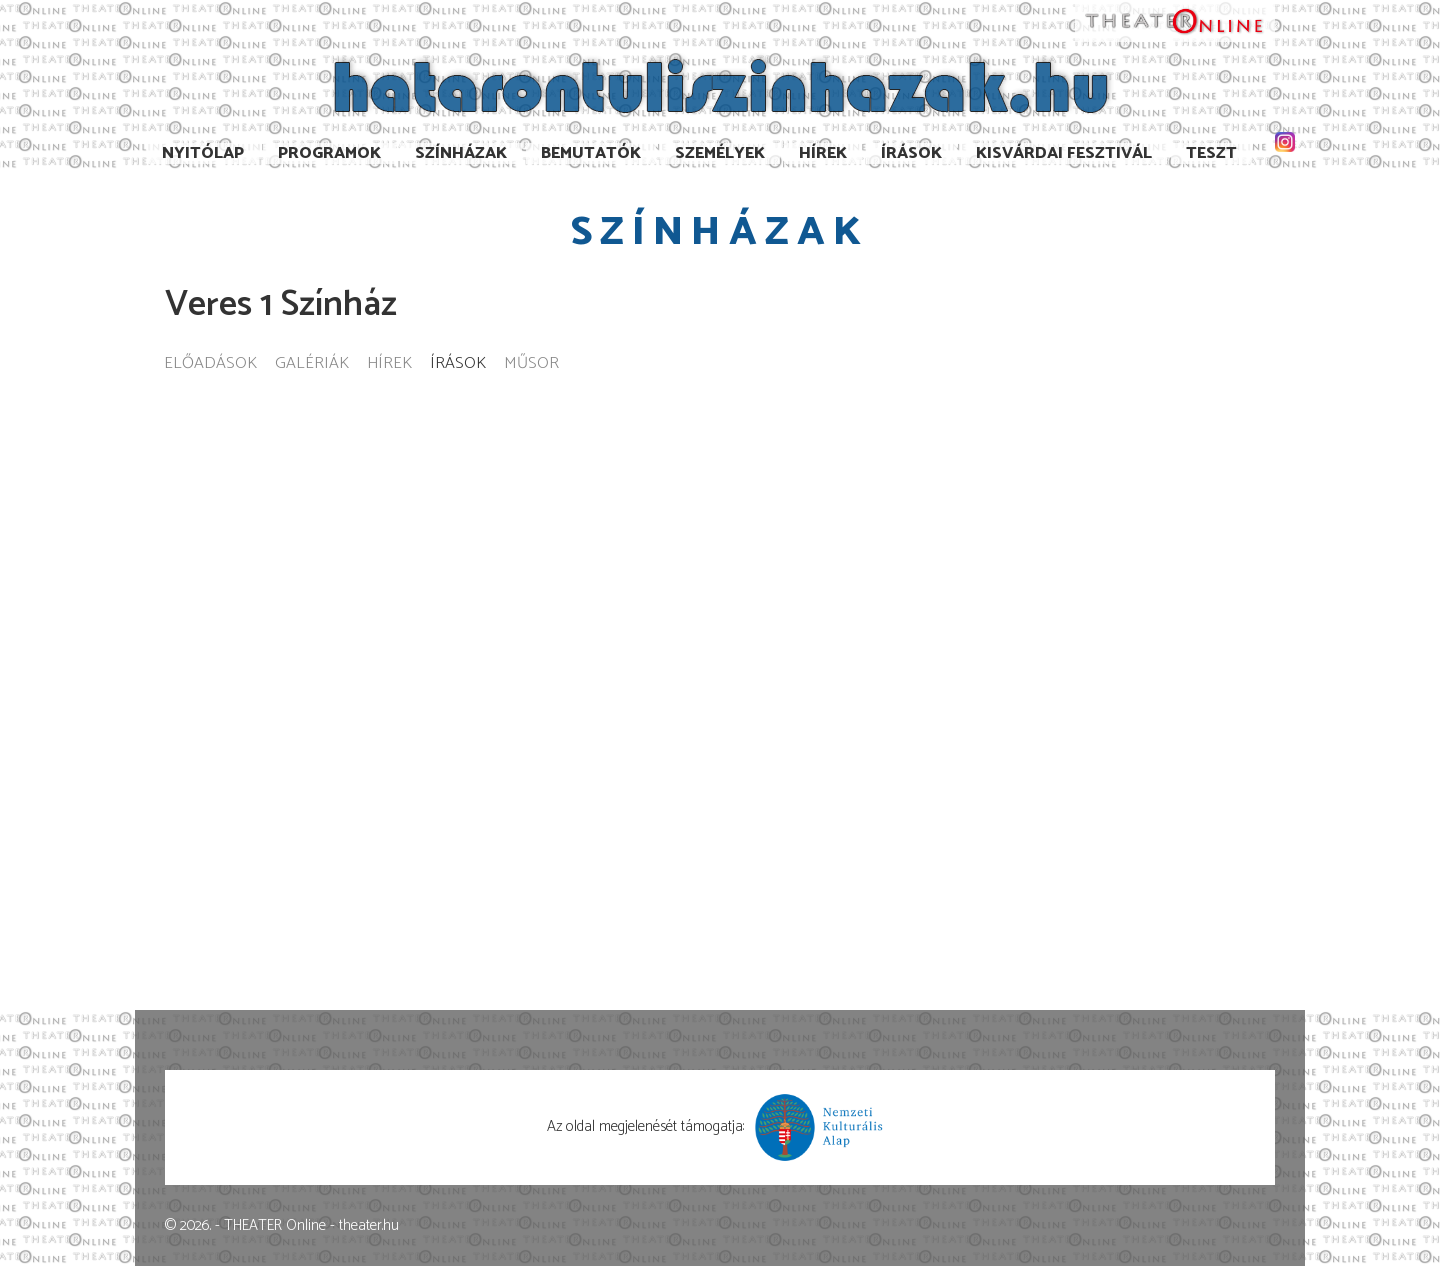 Image resolution: width=1440 pixels, height=1266 pixels. I want to click on Kisvárdai Fesztivál, so click(1064, 153).